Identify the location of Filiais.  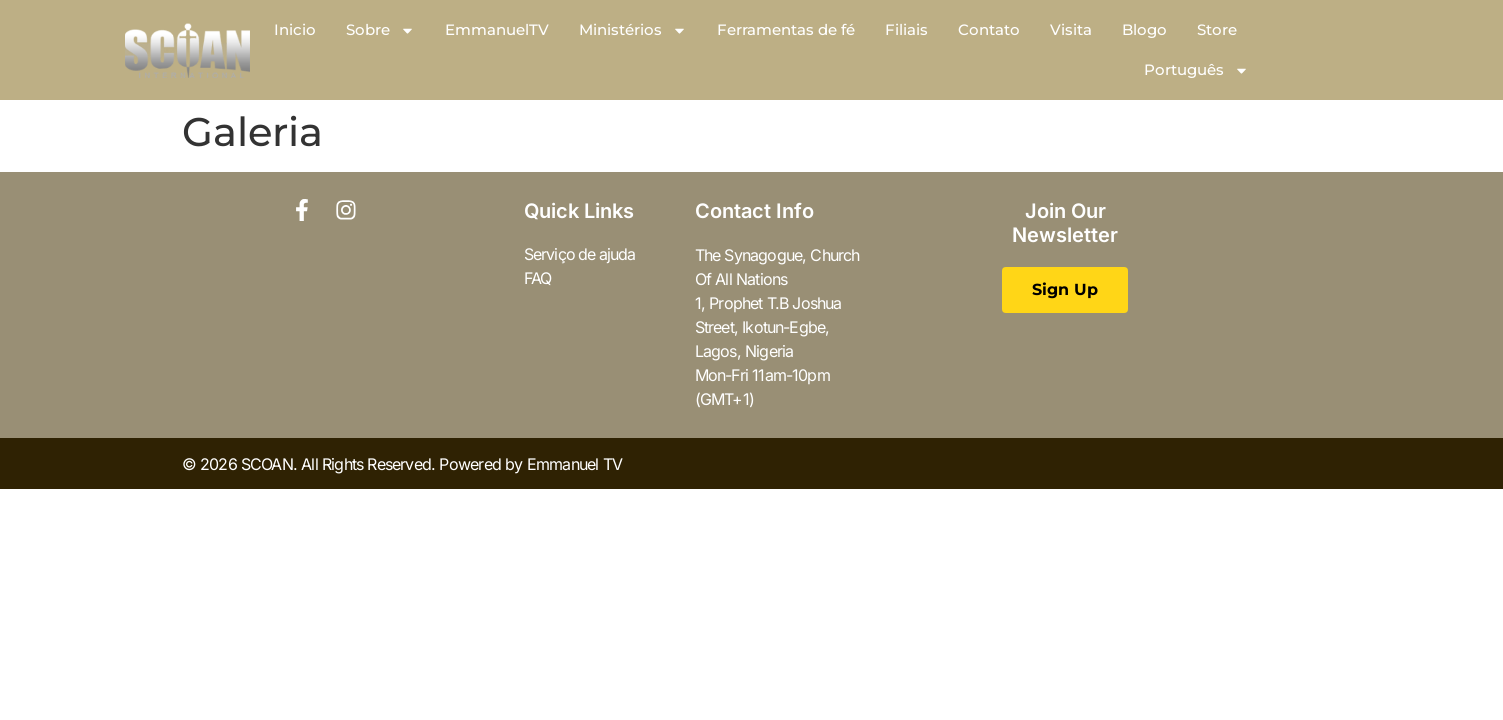
(906, 29).